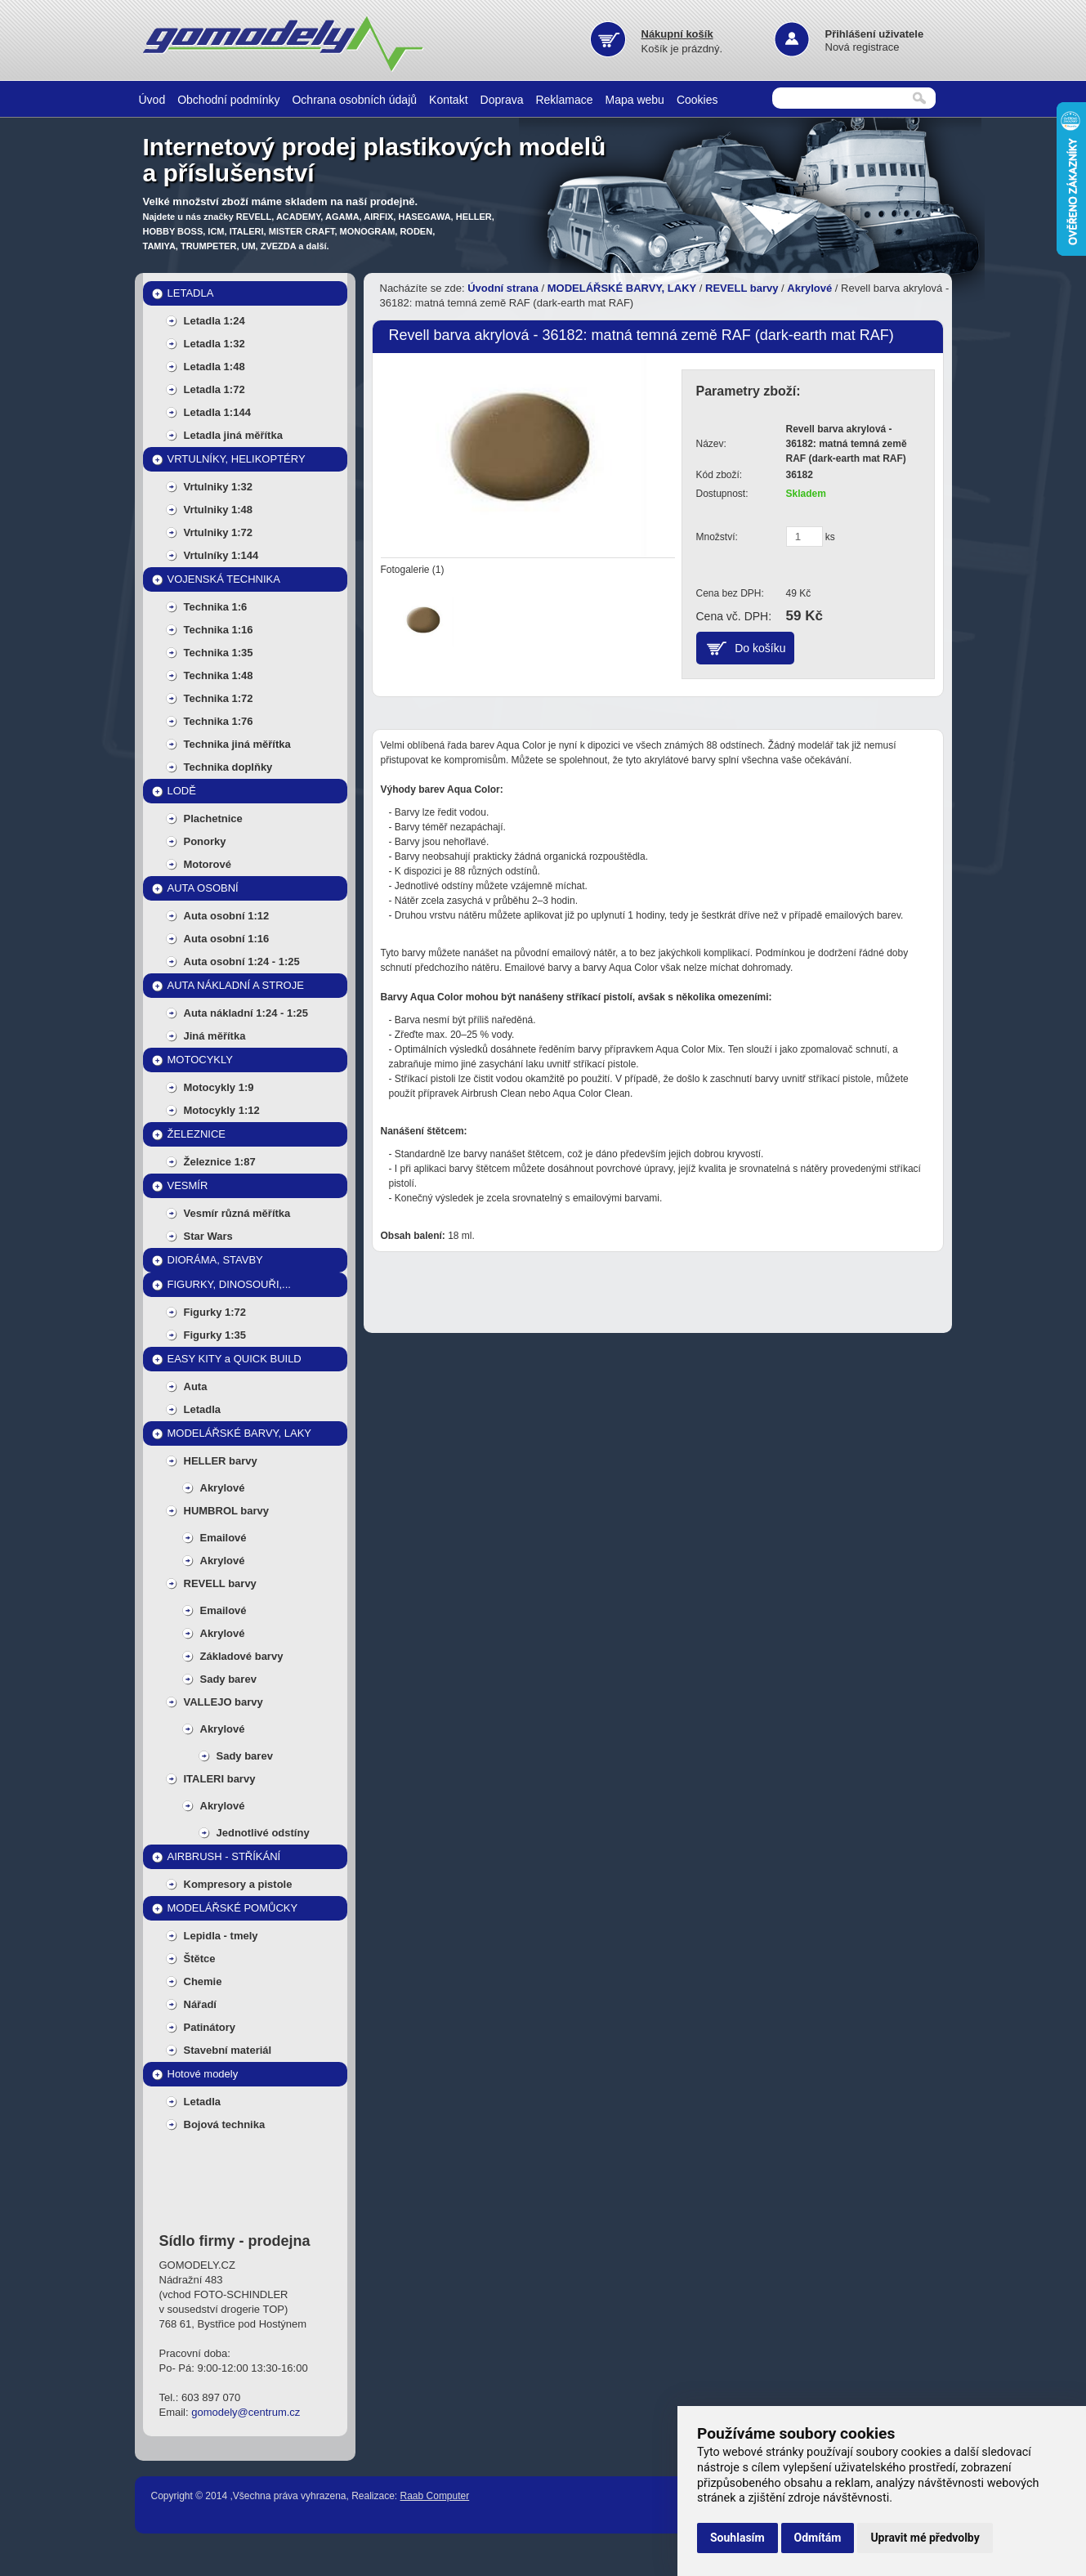 The image size is (1086, 2576). I want to click on DIORÁMA, STAVBY, so click(215, 1260).